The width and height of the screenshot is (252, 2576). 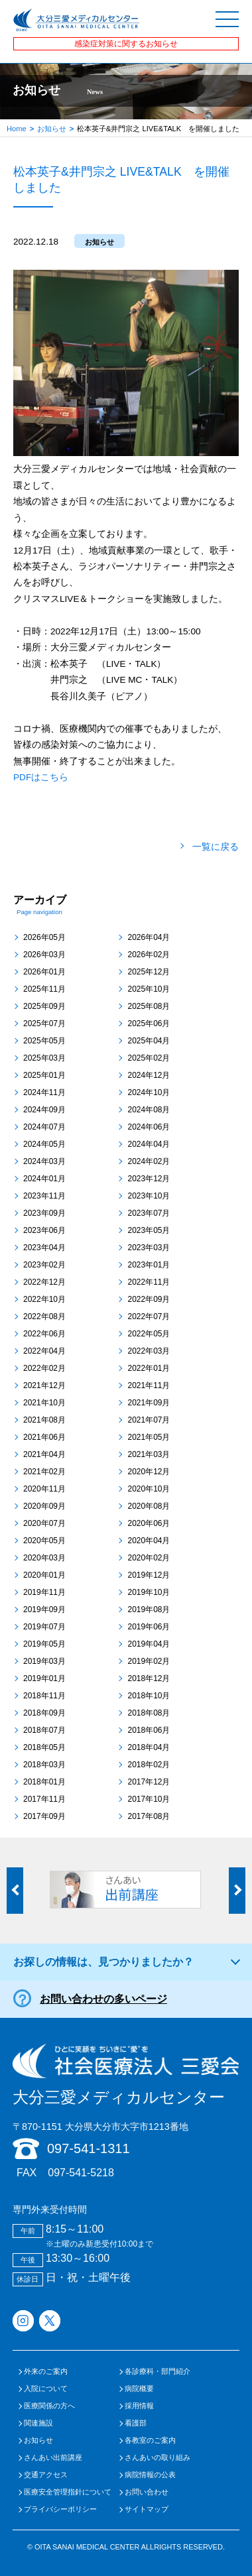 What do you see at coordinates (88, 2148) in the screenshot?
I see `097-541-1311` at bounding box center [88, 2148].